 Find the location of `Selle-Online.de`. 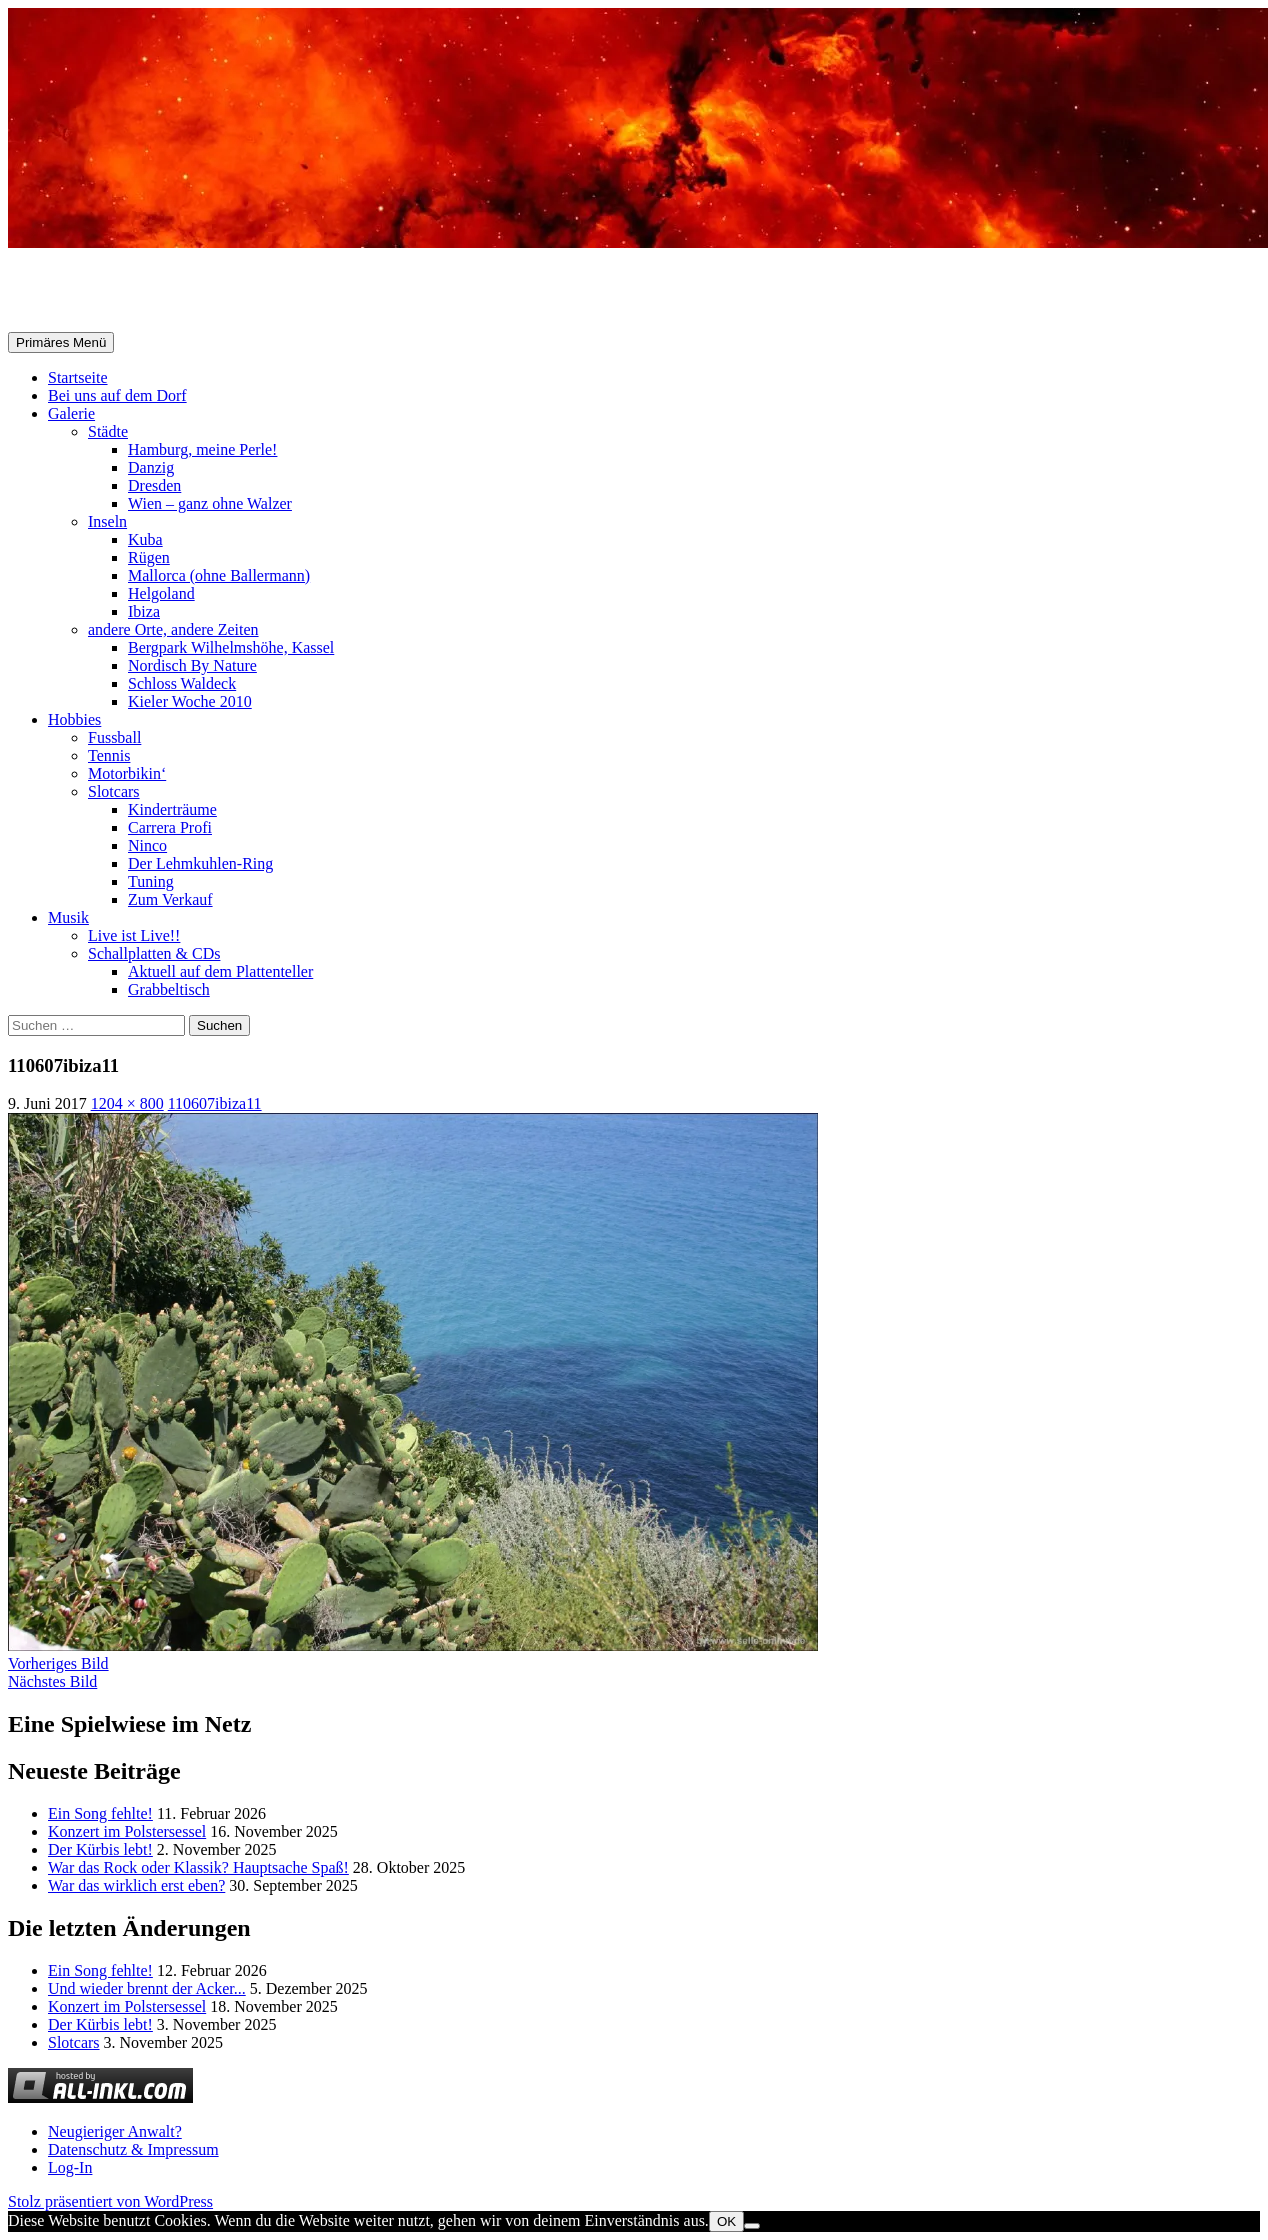

Selle-Online.de is located at coordinates (111, 291).